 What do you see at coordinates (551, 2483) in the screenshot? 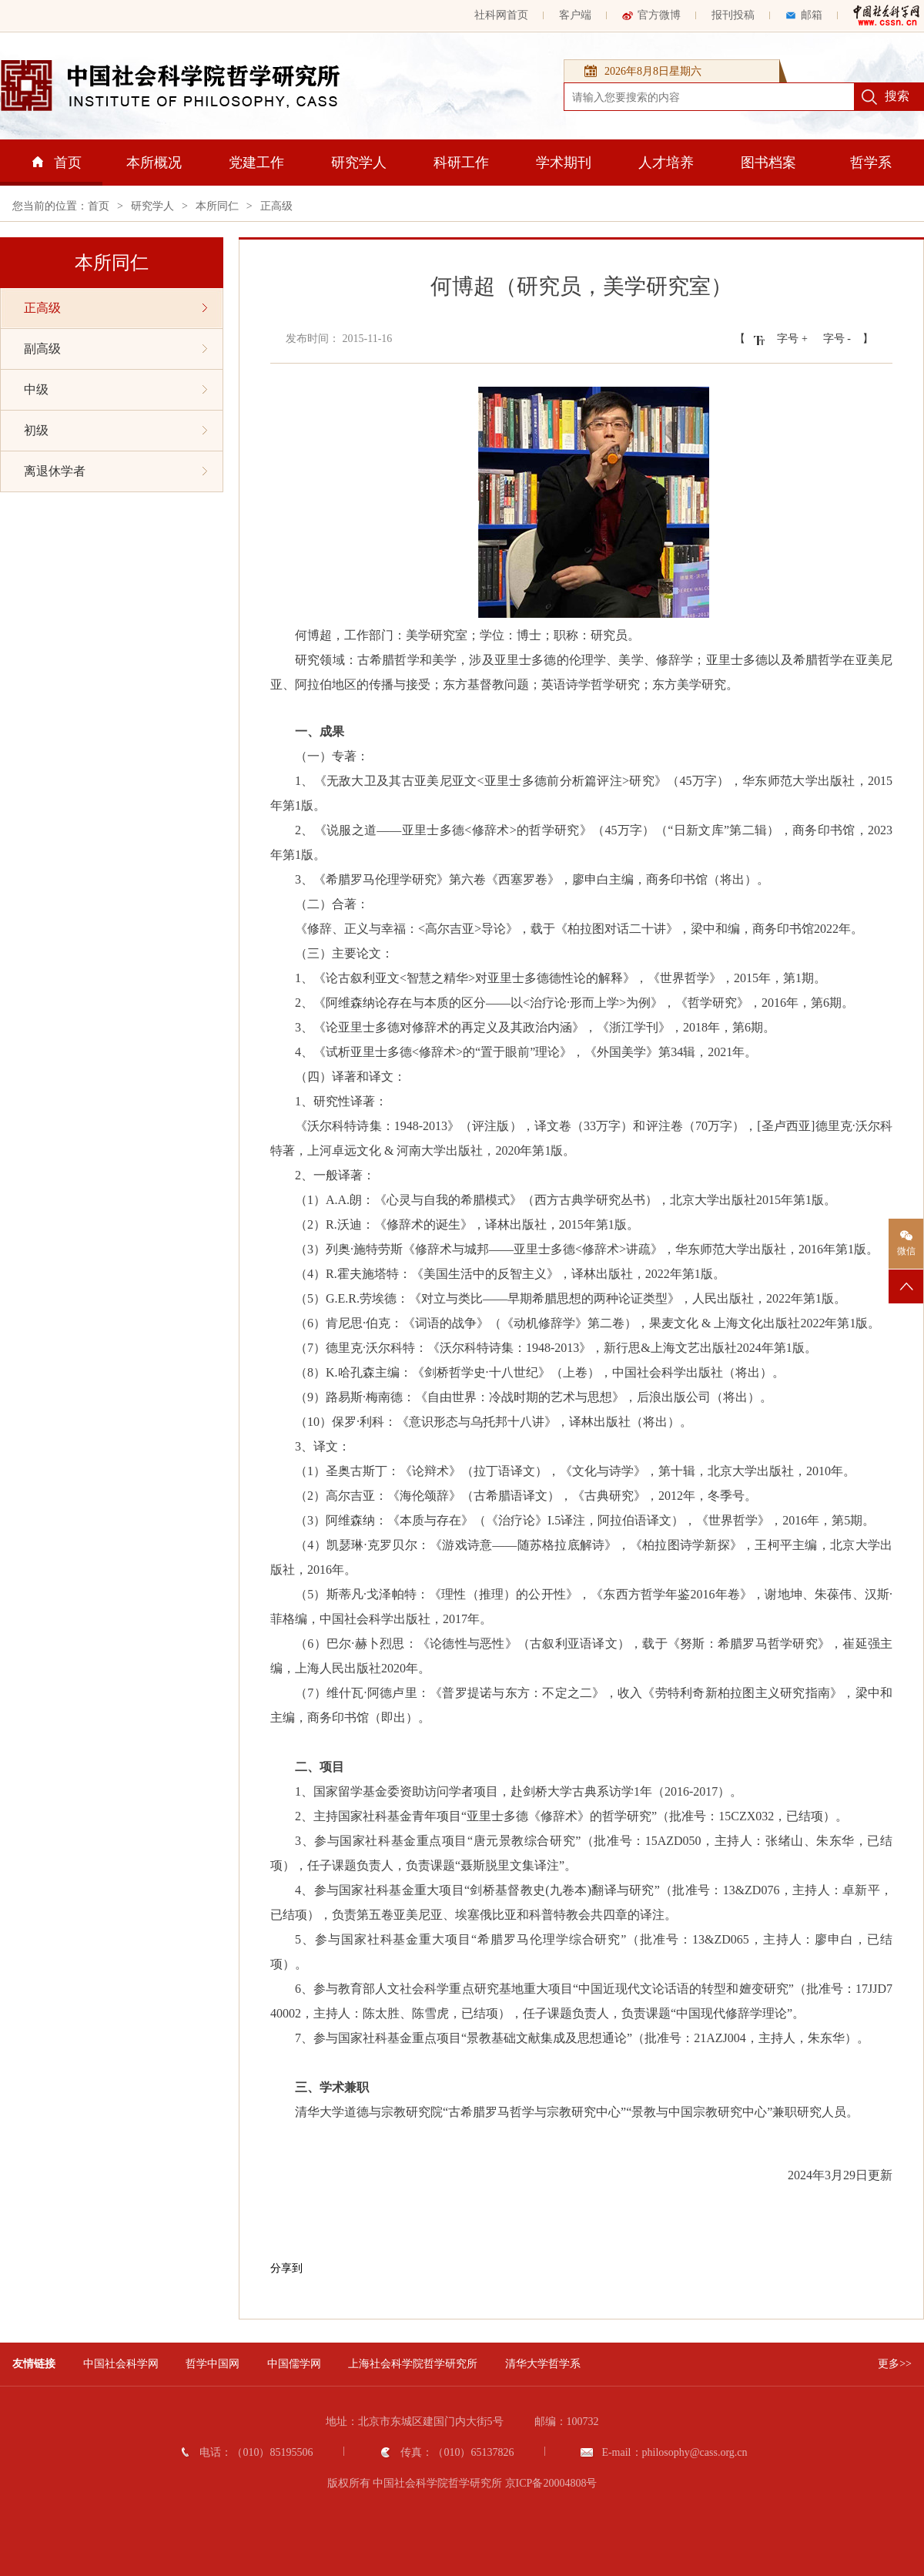
I see `京ICP备20004808号` at bounding box center [551, 2483].